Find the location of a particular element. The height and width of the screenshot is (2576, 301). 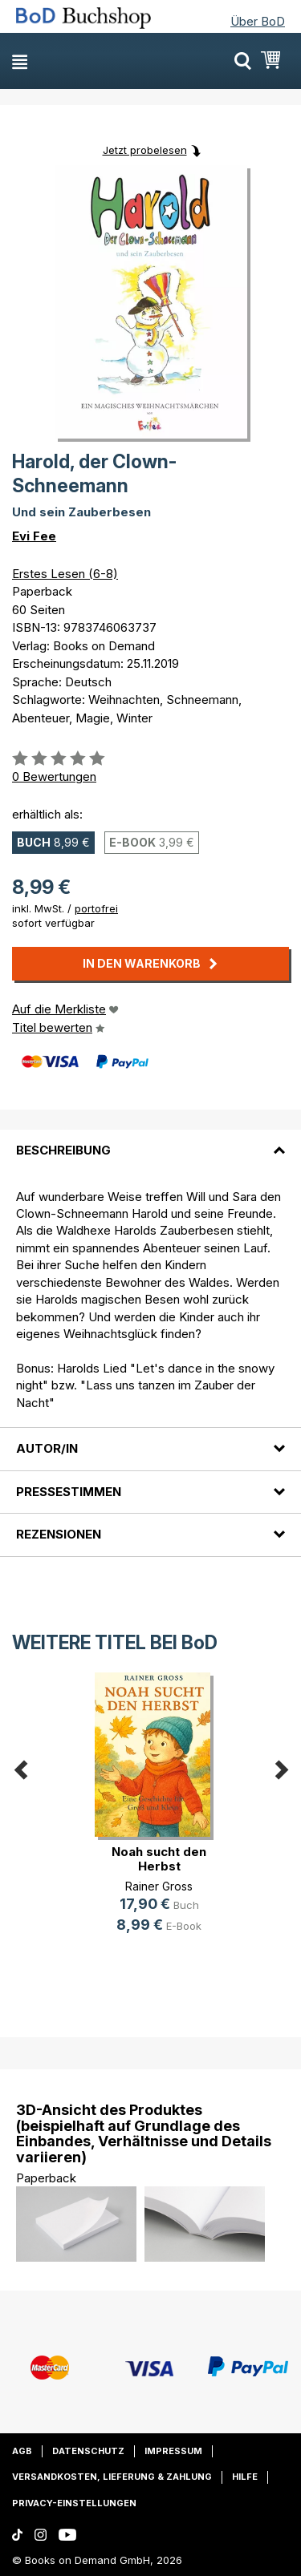

Versandkosten, Lieferung & Zahlung is located at coordinates (112, 2476).